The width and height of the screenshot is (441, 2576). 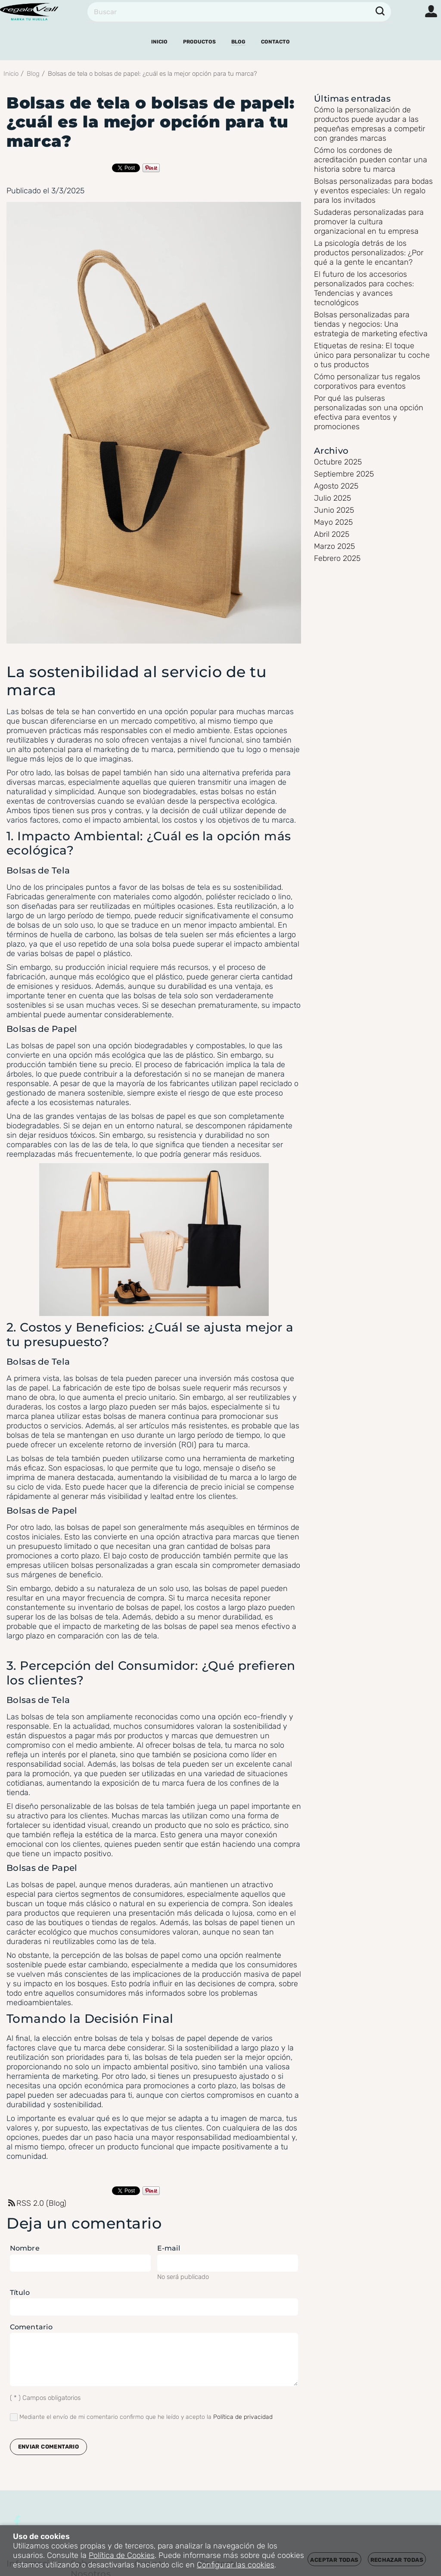 What do you see at coordinates (122, 2555) in the screenshot?
I see `Política de Cookies` at bounding box center [122, 2555].